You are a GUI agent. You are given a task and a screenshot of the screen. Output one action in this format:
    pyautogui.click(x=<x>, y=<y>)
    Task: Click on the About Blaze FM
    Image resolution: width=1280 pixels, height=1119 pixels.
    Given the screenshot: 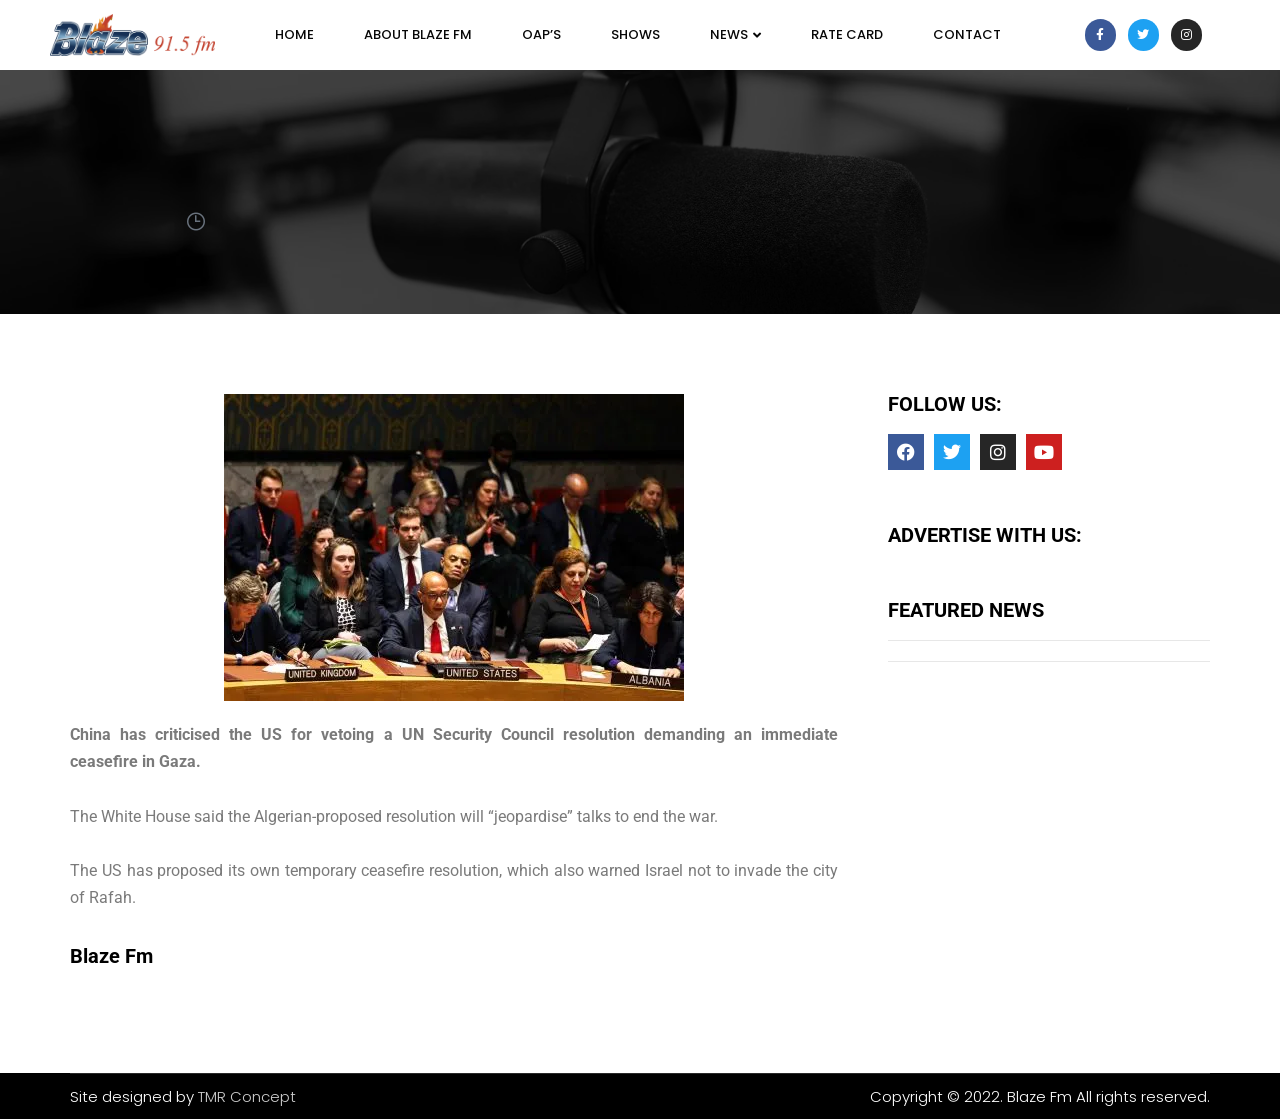 What is the action you would take?
    pyautogui.click(x=418, y=34)
    